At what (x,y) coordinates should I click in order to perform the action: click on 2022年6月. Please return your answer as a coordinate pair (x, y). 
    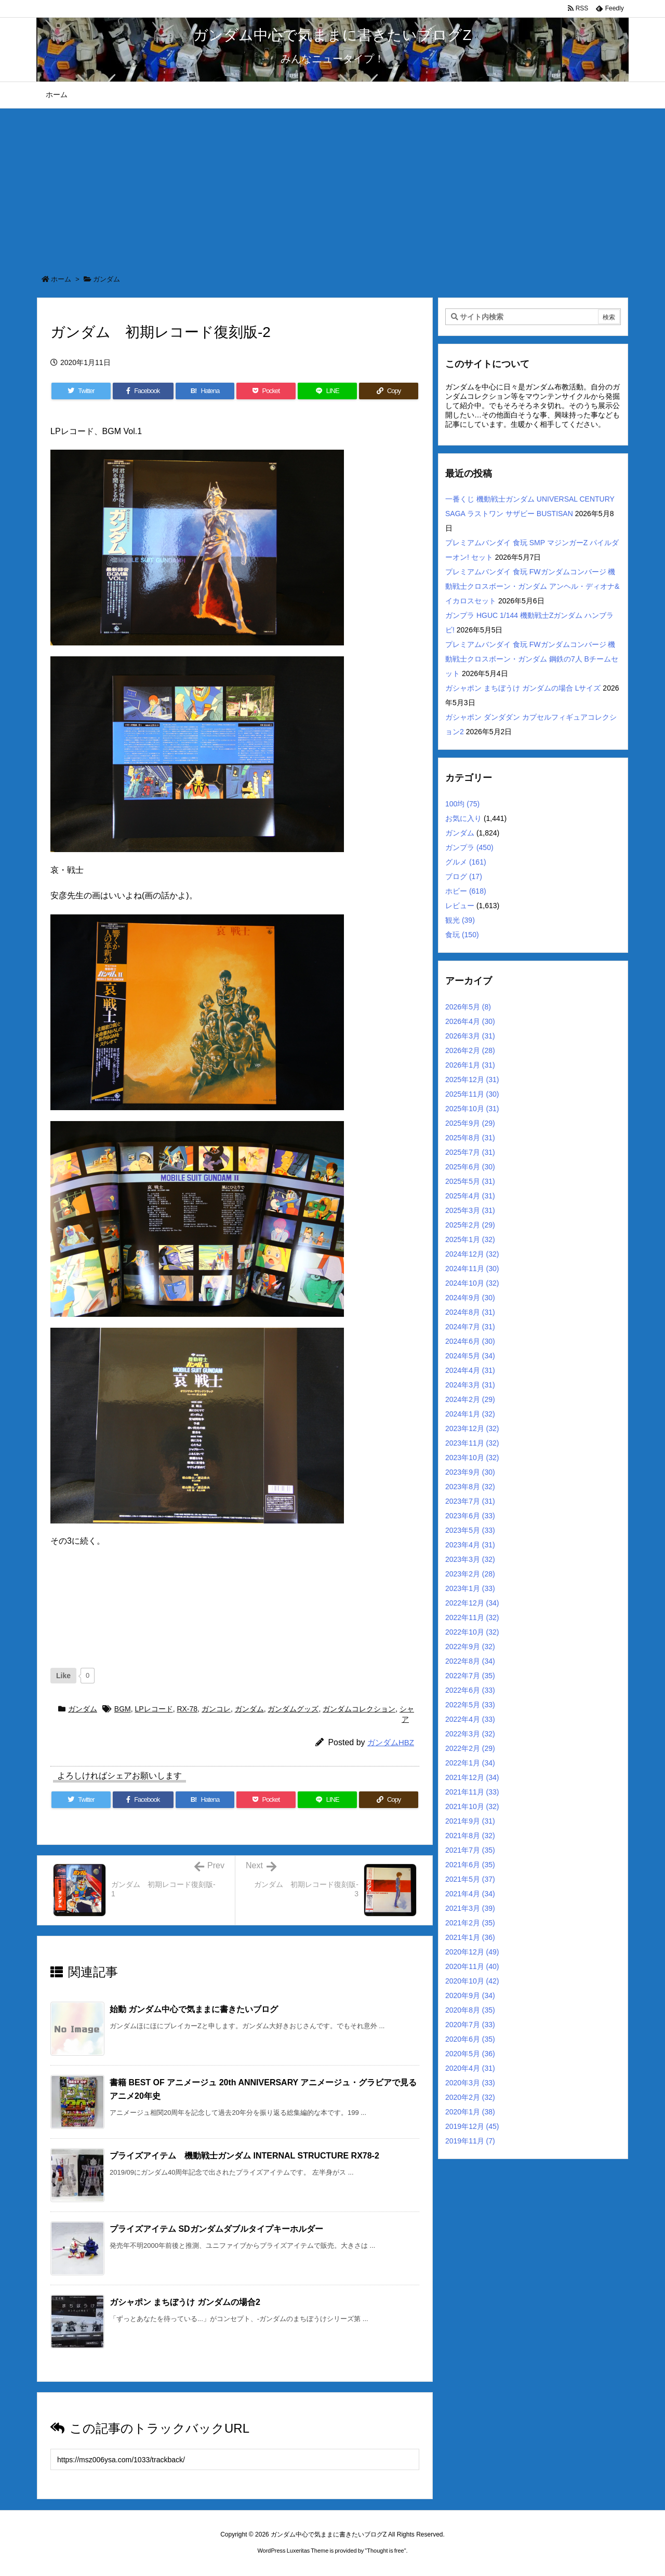
    Looking at the image, I should click on (470, 1690).